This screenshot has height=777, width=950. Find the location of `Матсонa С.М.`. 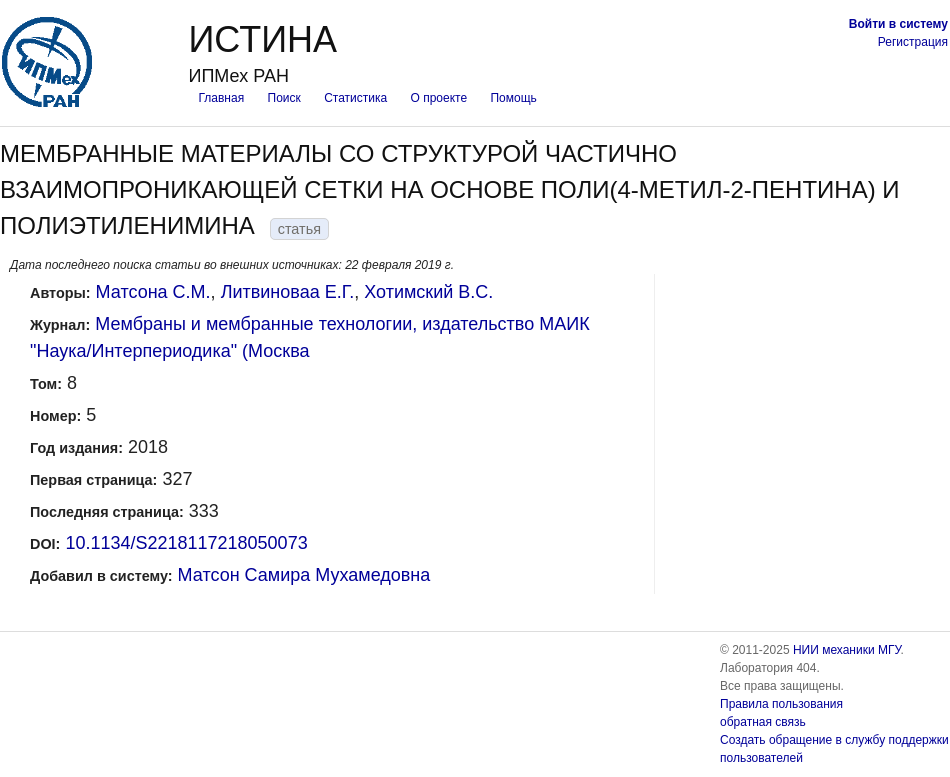

Матсонa С.М. is located at coordinates (153, 292).